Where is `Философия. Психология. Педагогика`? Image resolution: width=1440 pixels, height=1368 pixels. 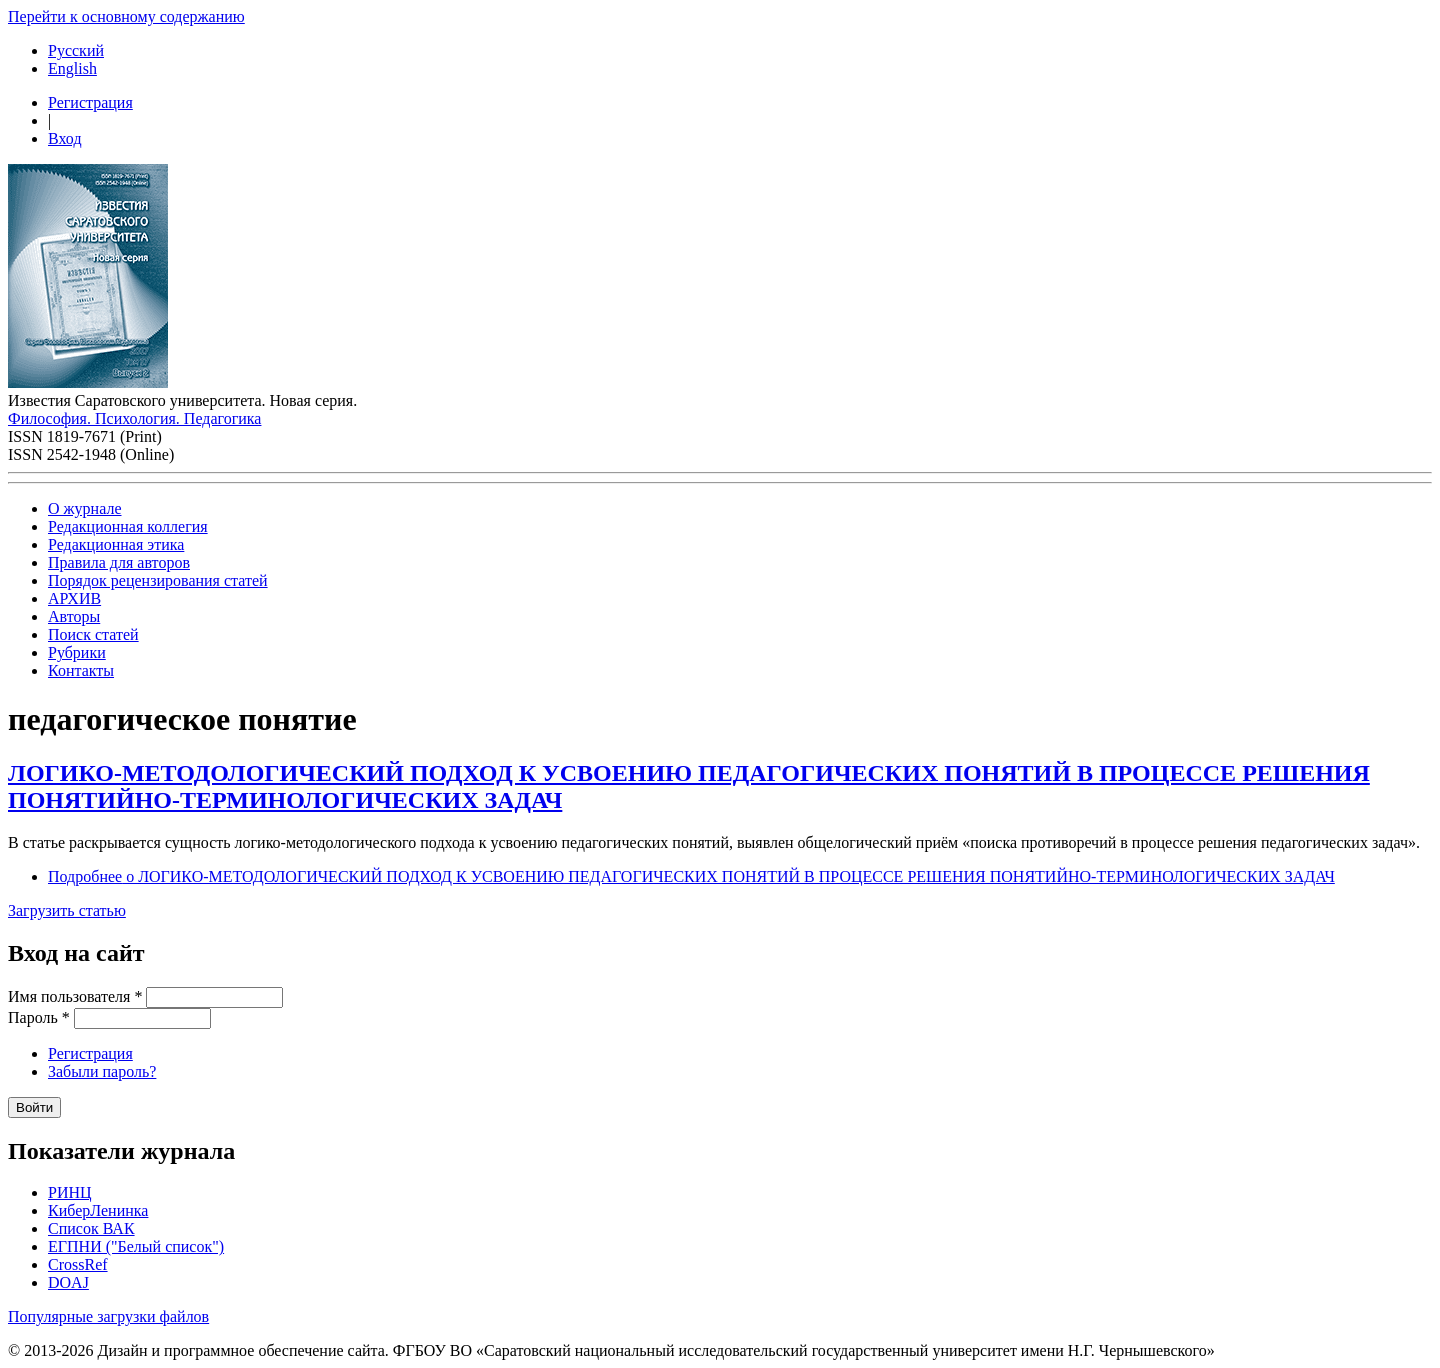 Философия. Психология. Педагогика is located at coordinates (134, 418).